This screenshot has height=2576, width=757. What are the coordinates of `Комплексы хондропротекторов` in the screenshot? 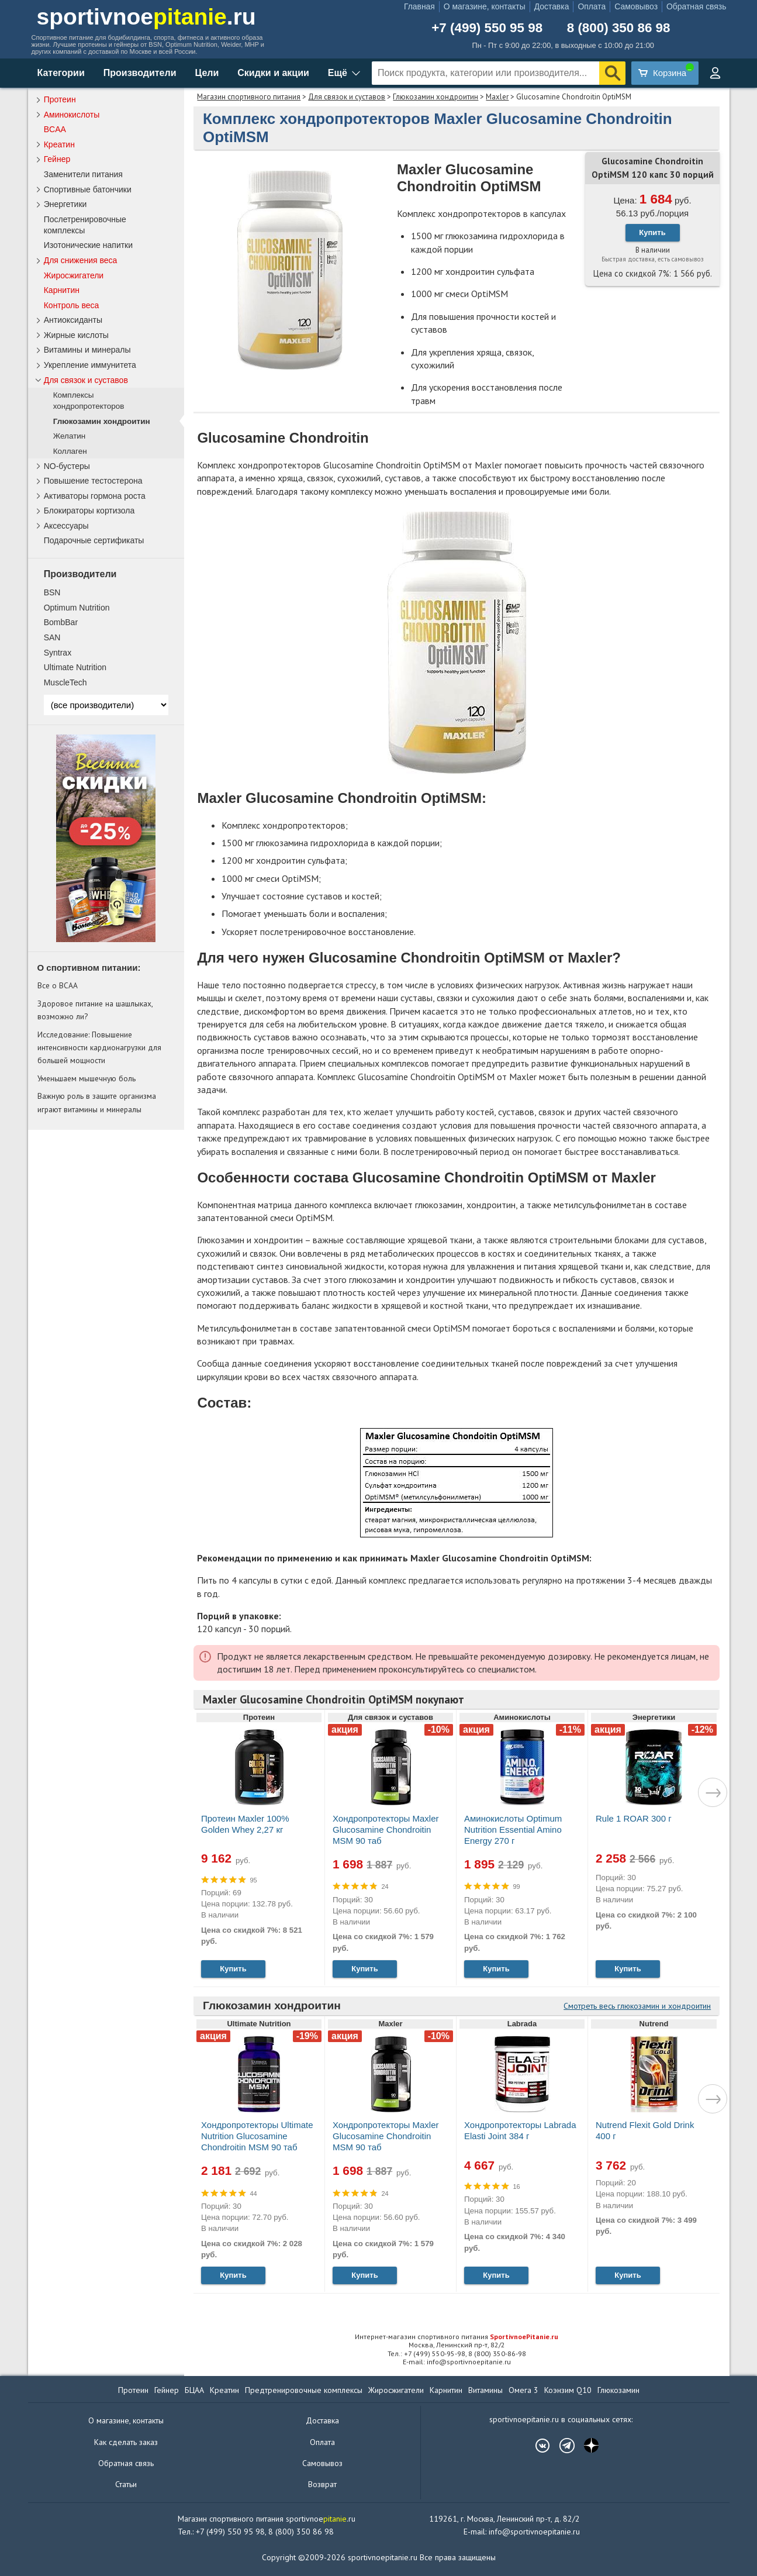 It's located at (89, 401).